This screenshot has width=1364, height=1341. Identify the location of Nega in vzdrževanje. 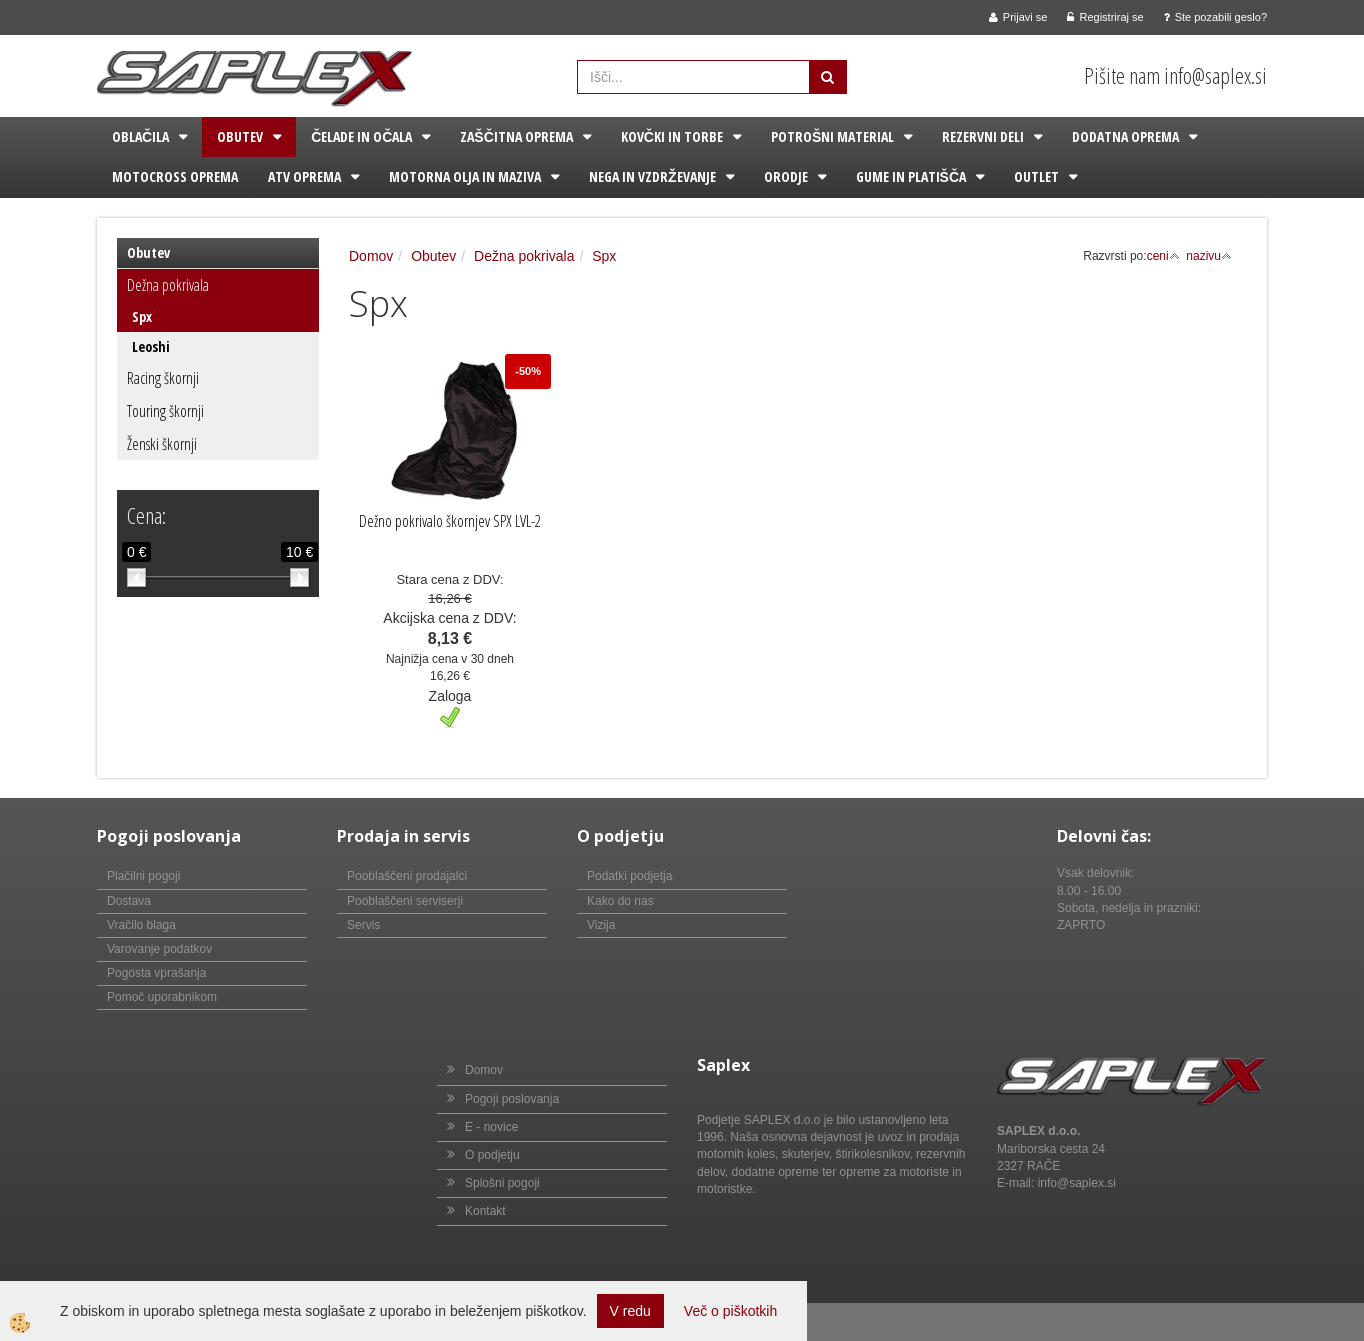
(652, 176).